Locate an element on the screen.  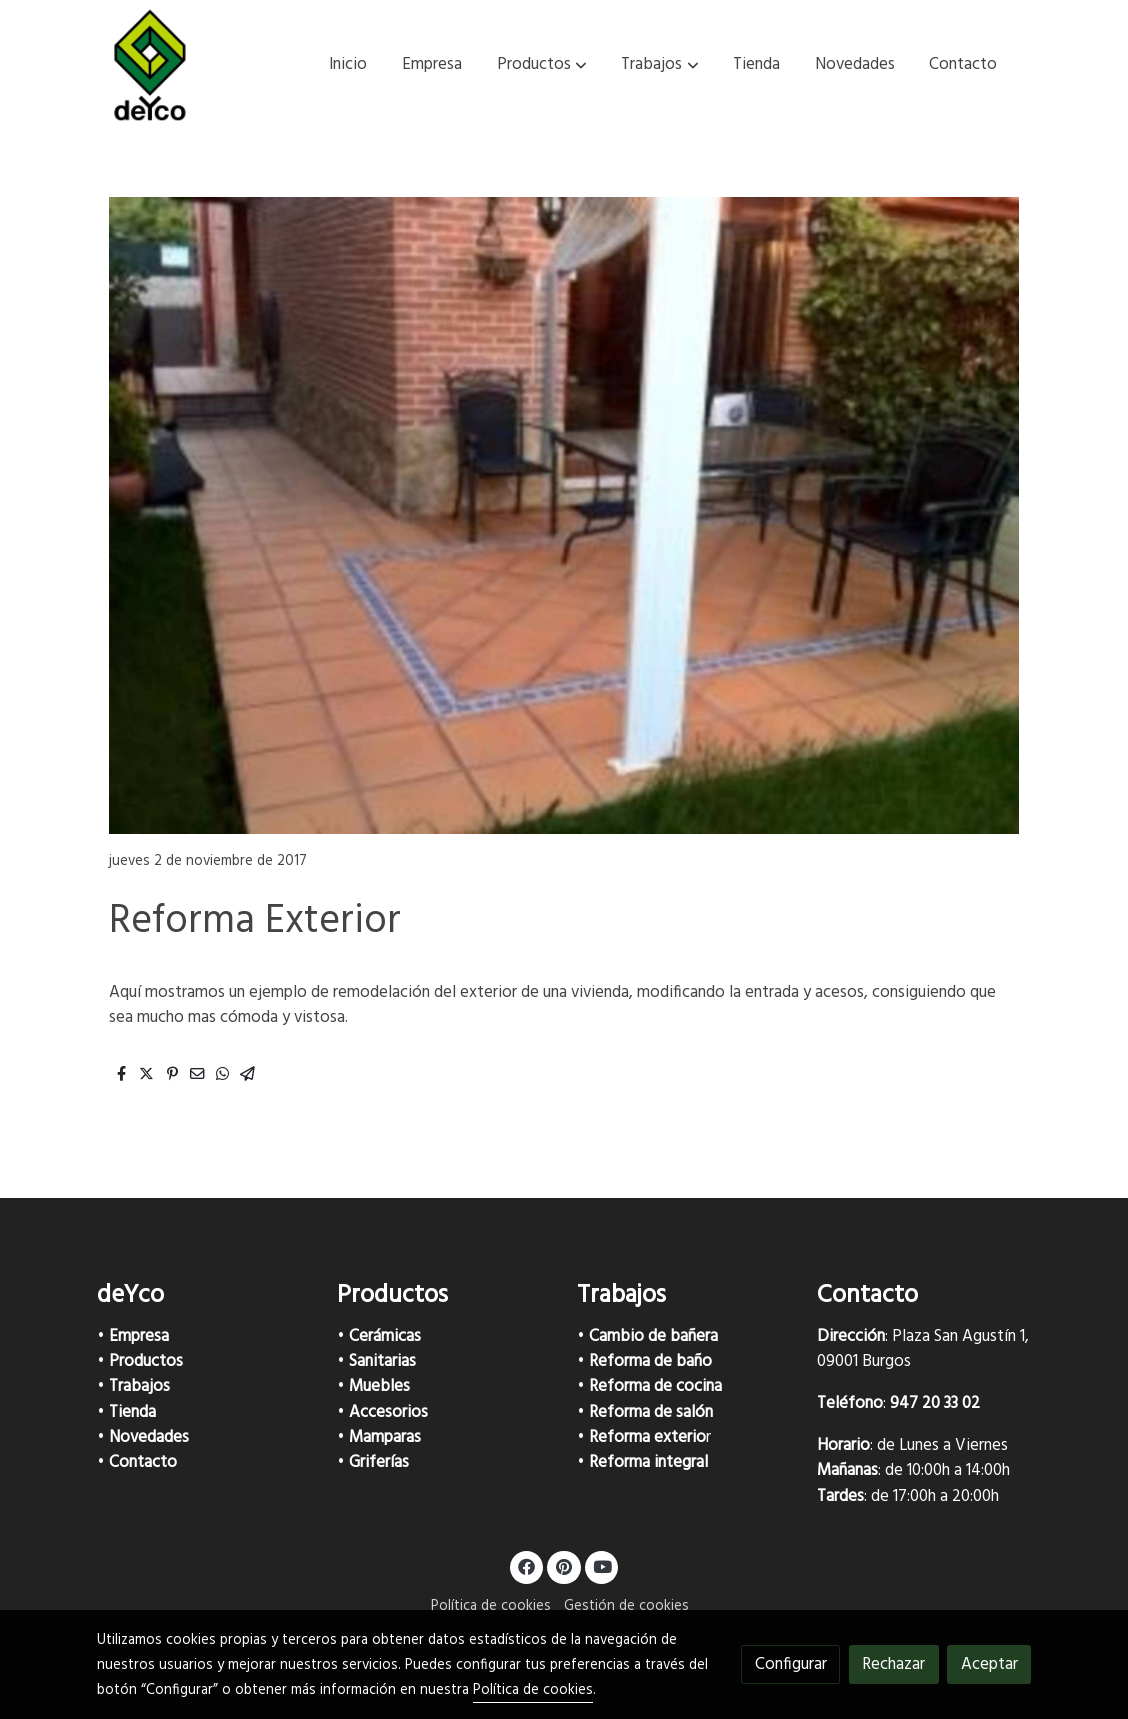
Productos is located at coordinates (146, 1361).